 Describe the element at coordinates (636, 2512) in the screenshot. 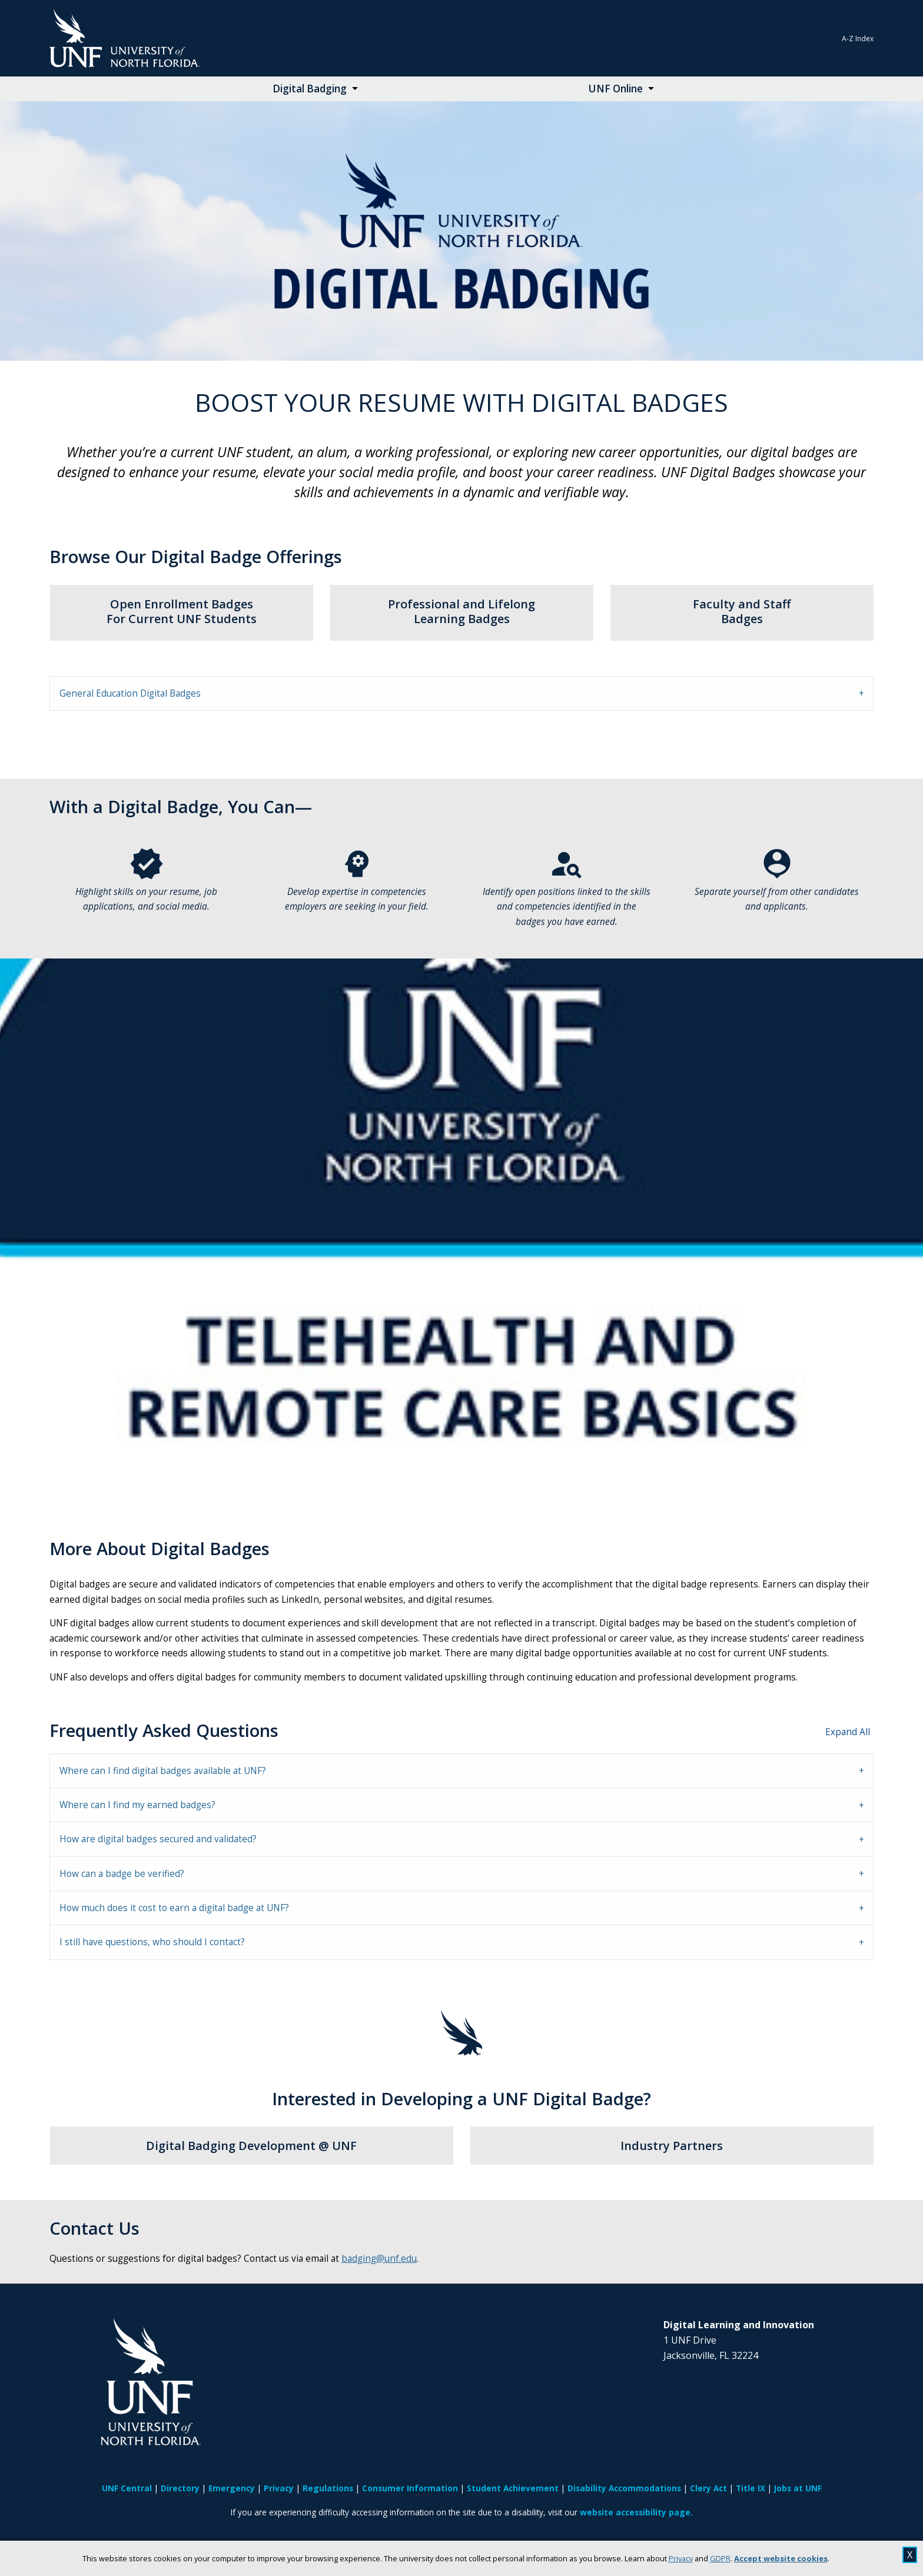

I see `website accessibility page.` at that location.